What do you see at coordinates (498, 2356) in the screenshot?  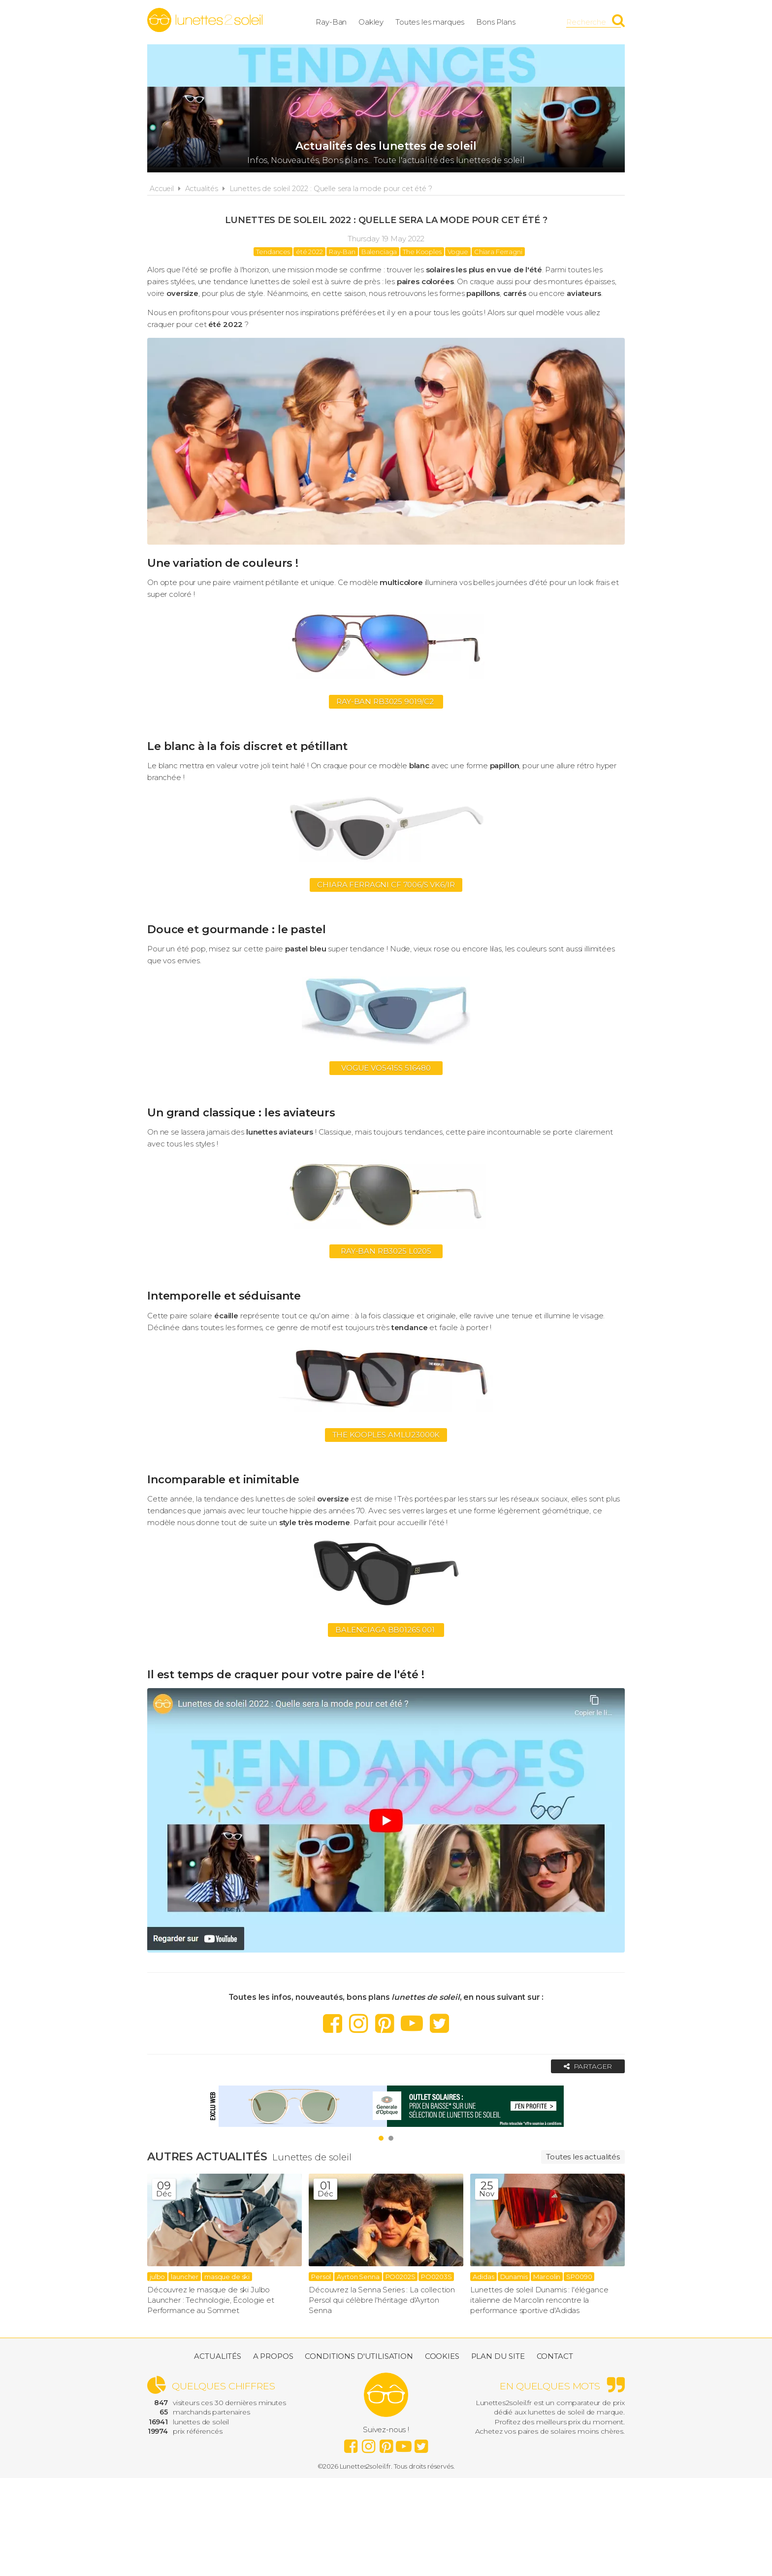 I see `Plan du site` at bounding box center [498, 2356].